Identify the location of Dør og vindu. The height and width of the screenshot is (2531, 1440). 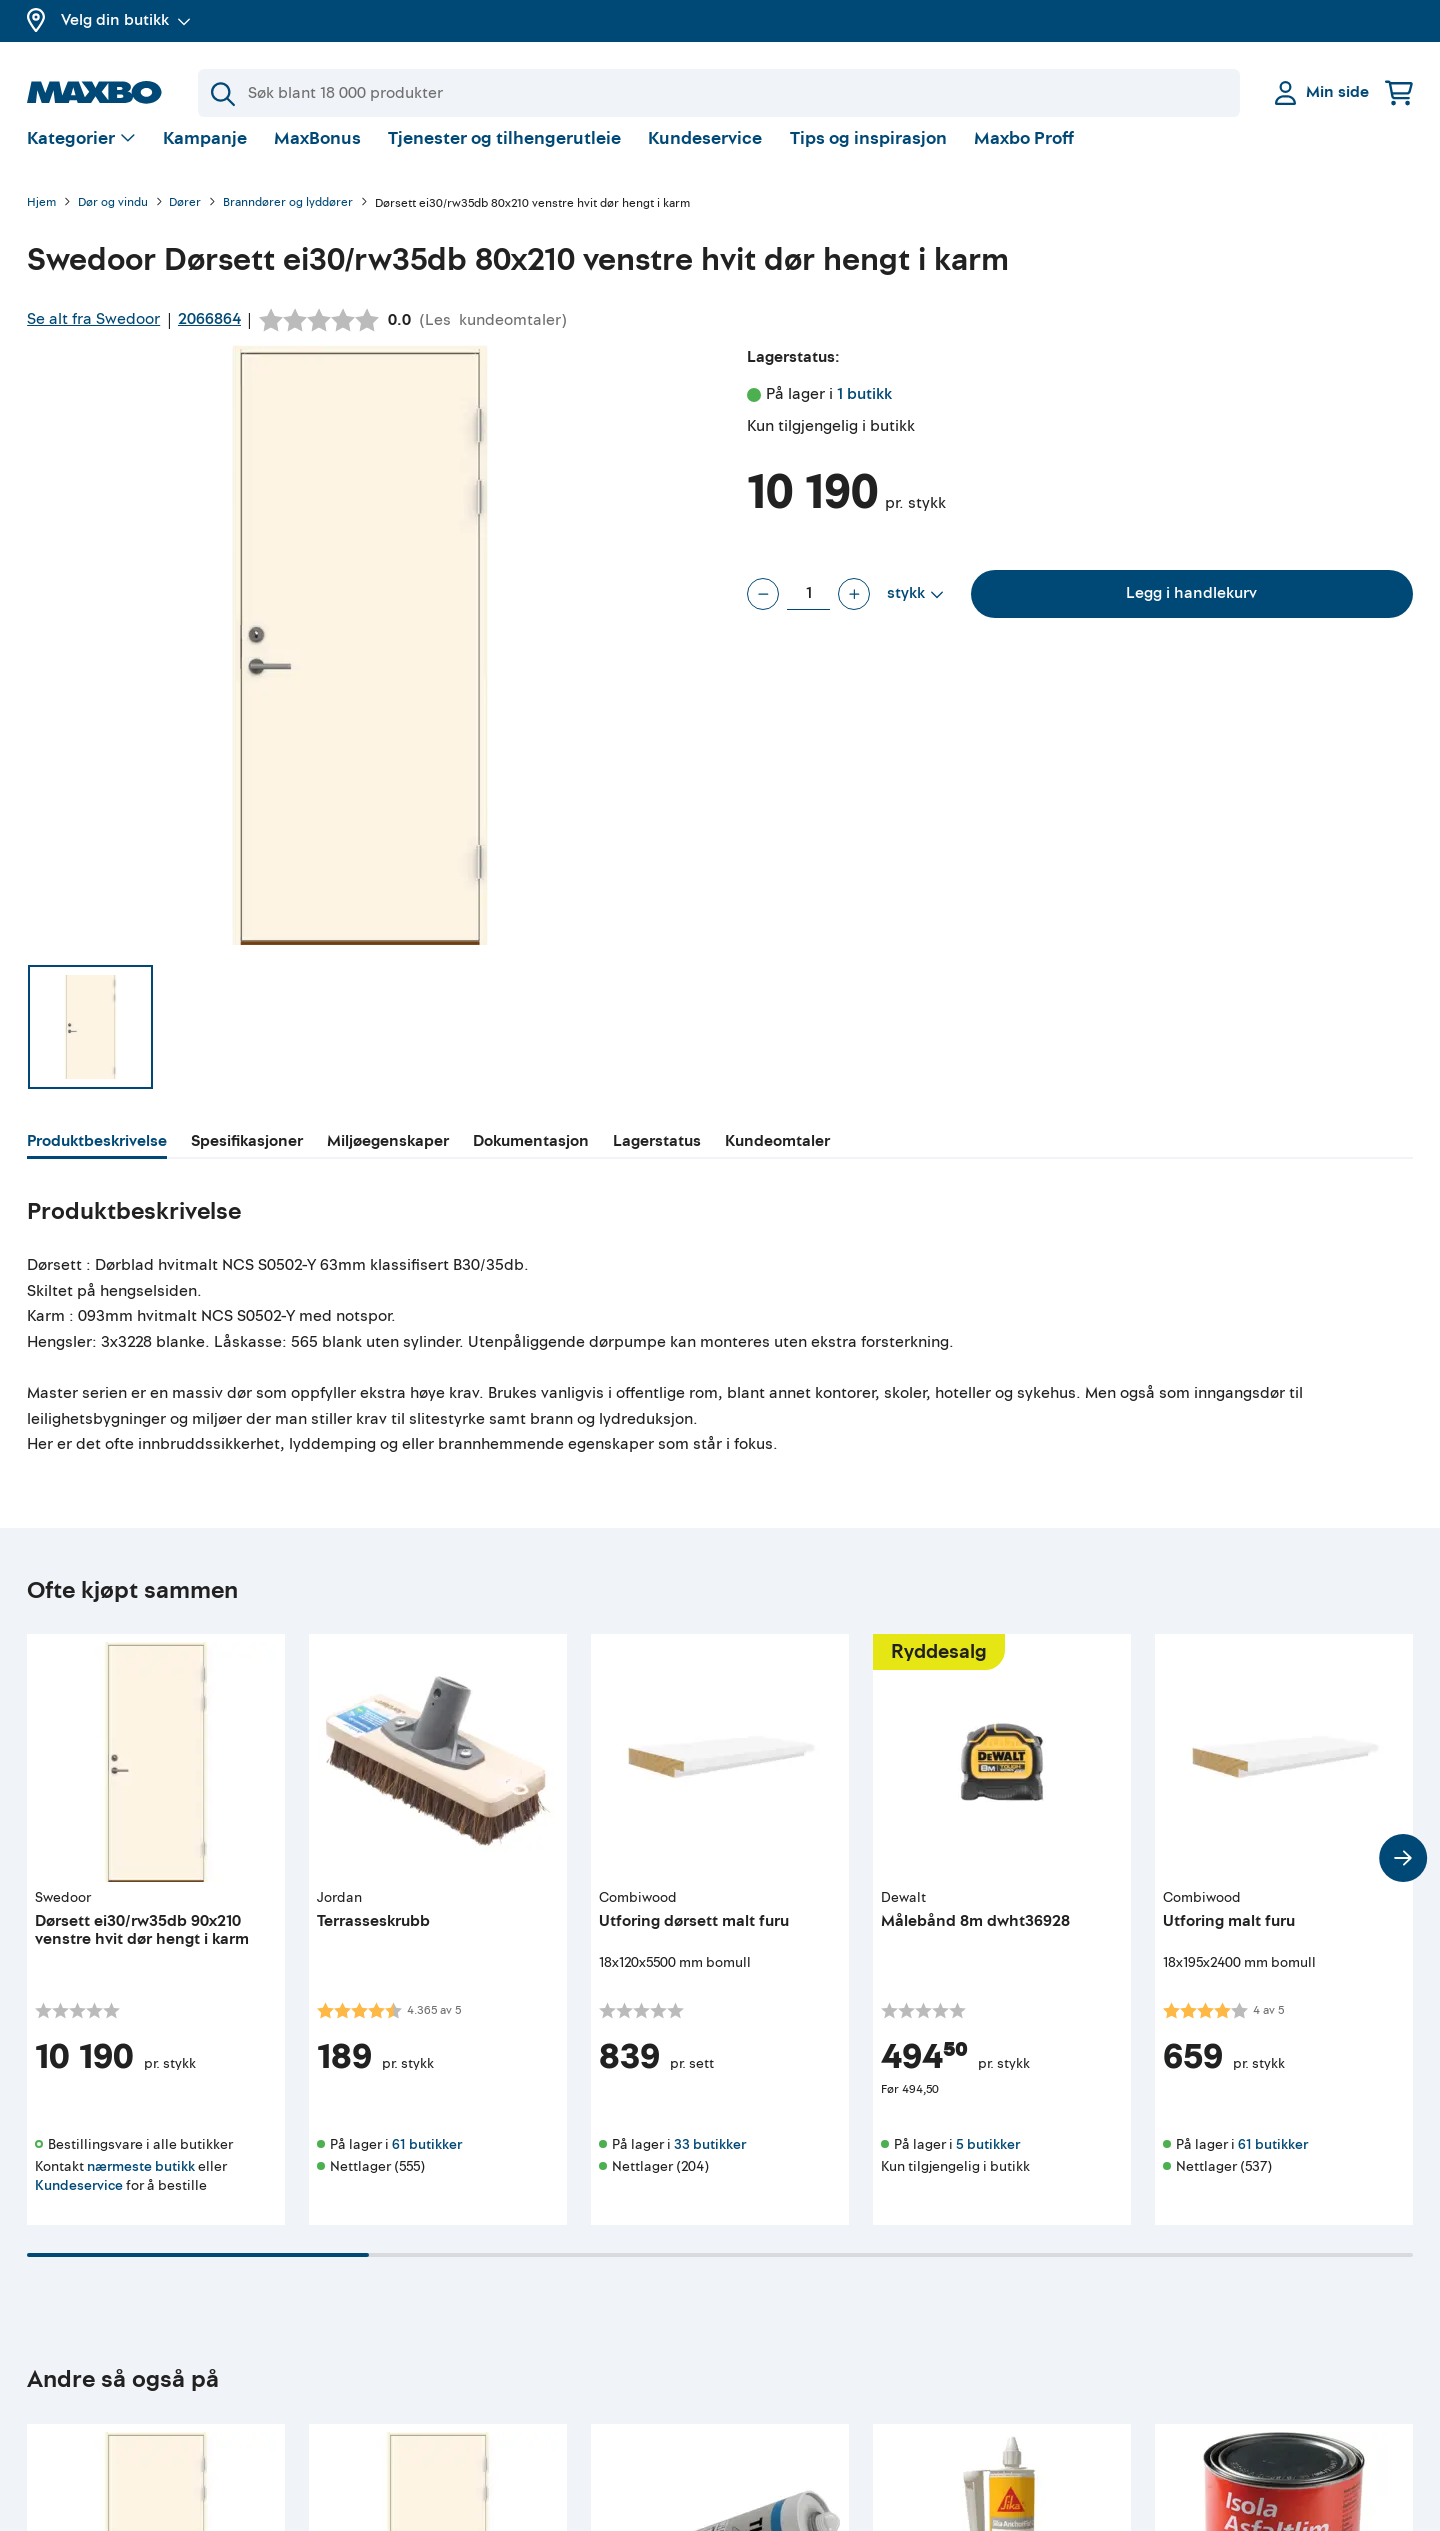
(113, 219).